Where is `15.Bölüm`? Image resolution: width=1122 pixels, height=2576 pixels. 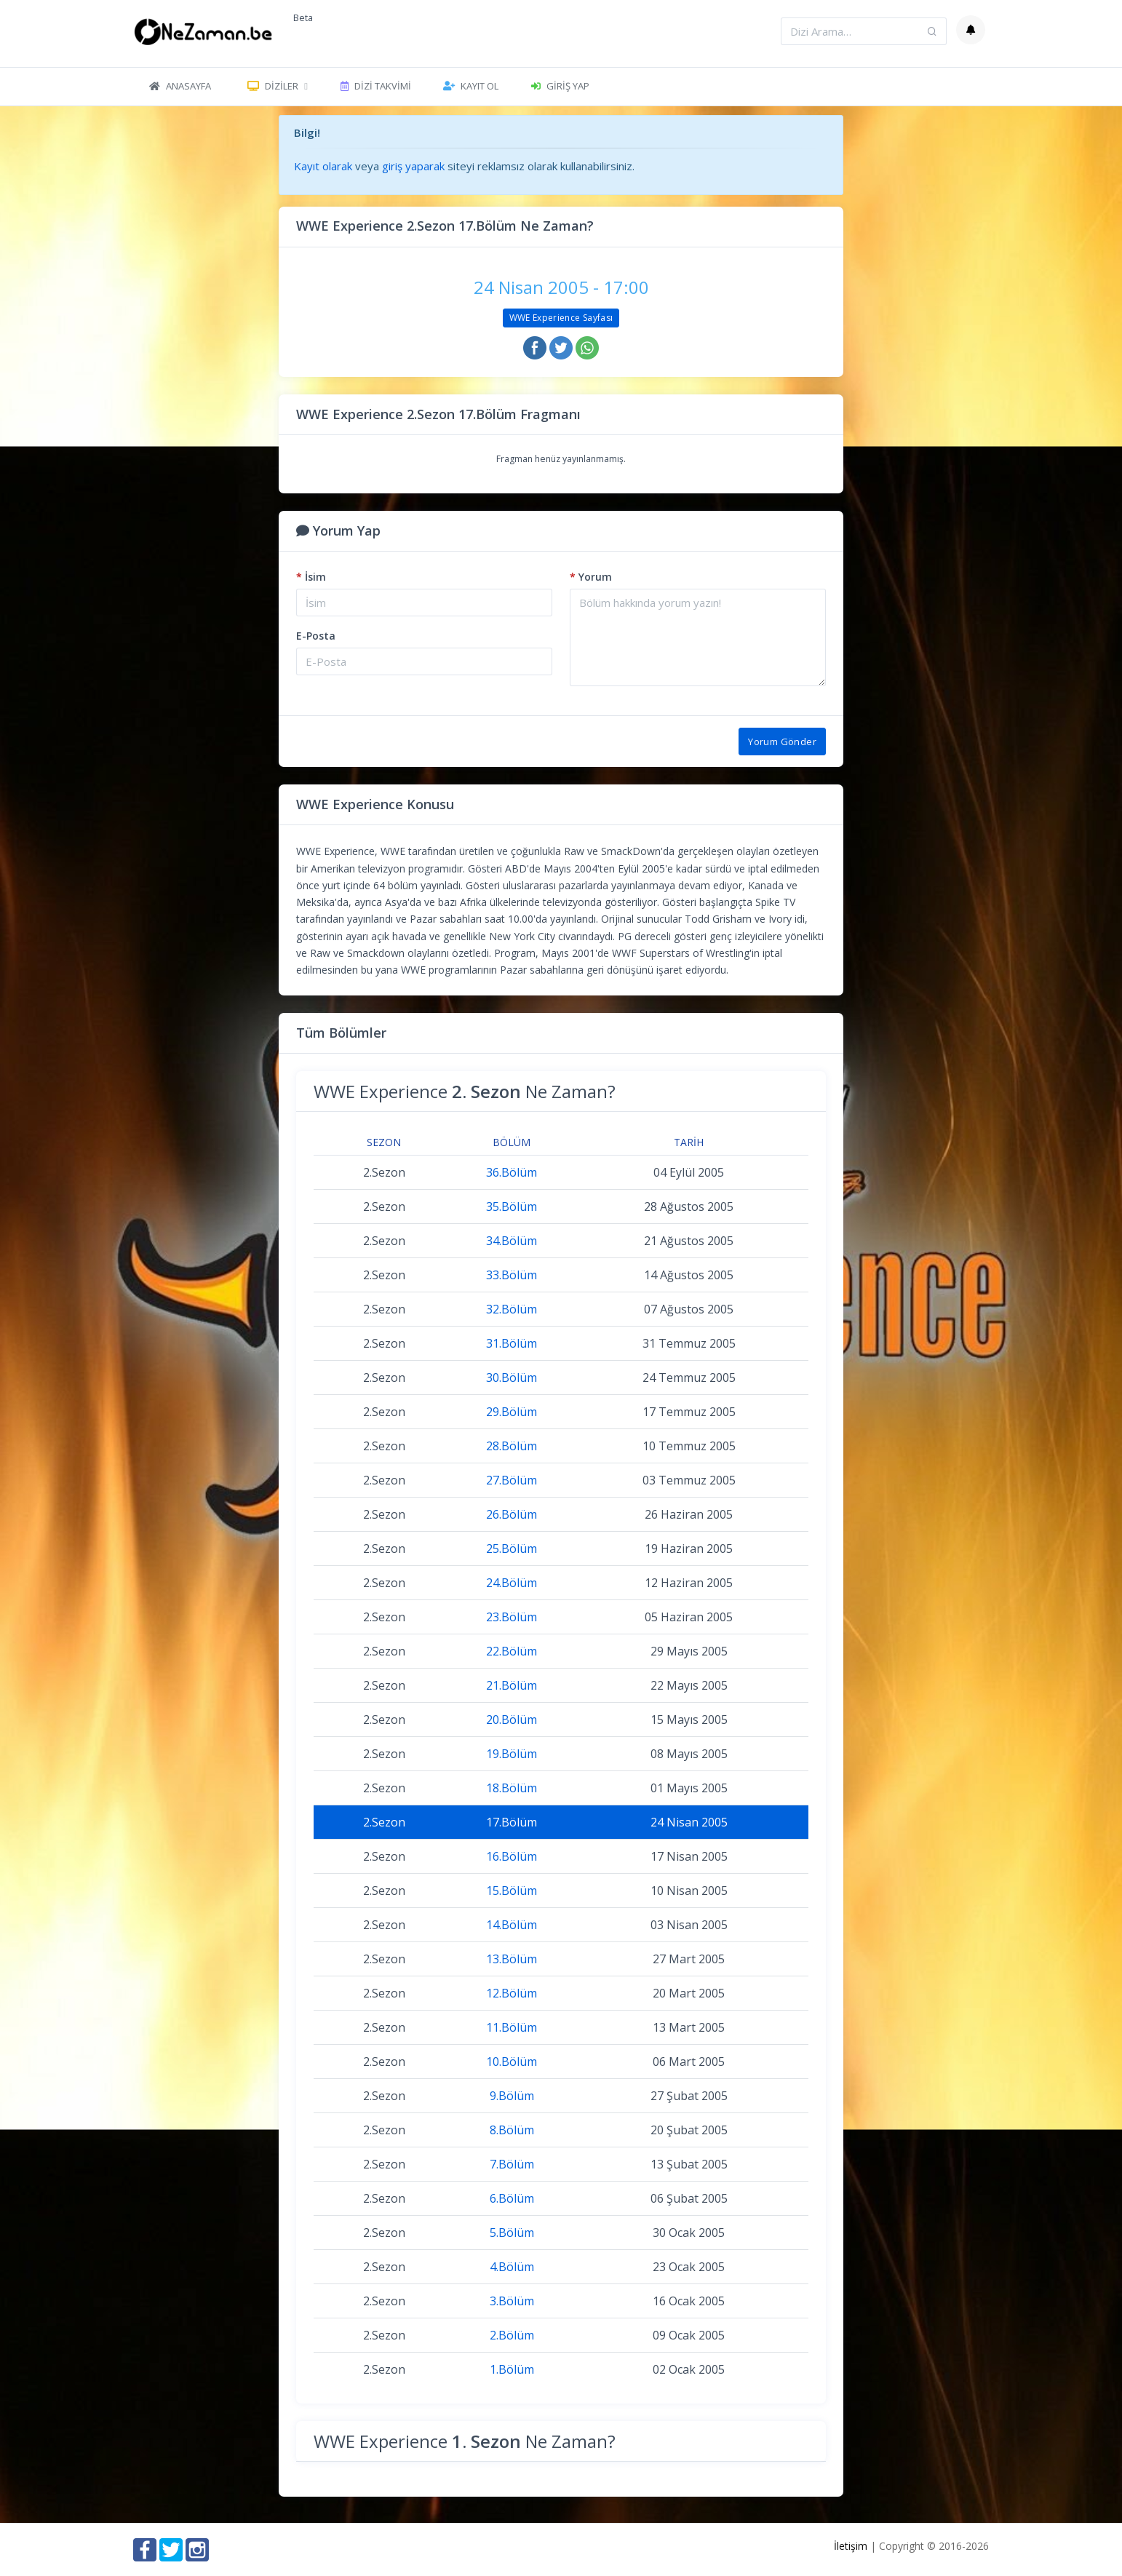
15.Bölüm is located at coordinates (511, 1891).